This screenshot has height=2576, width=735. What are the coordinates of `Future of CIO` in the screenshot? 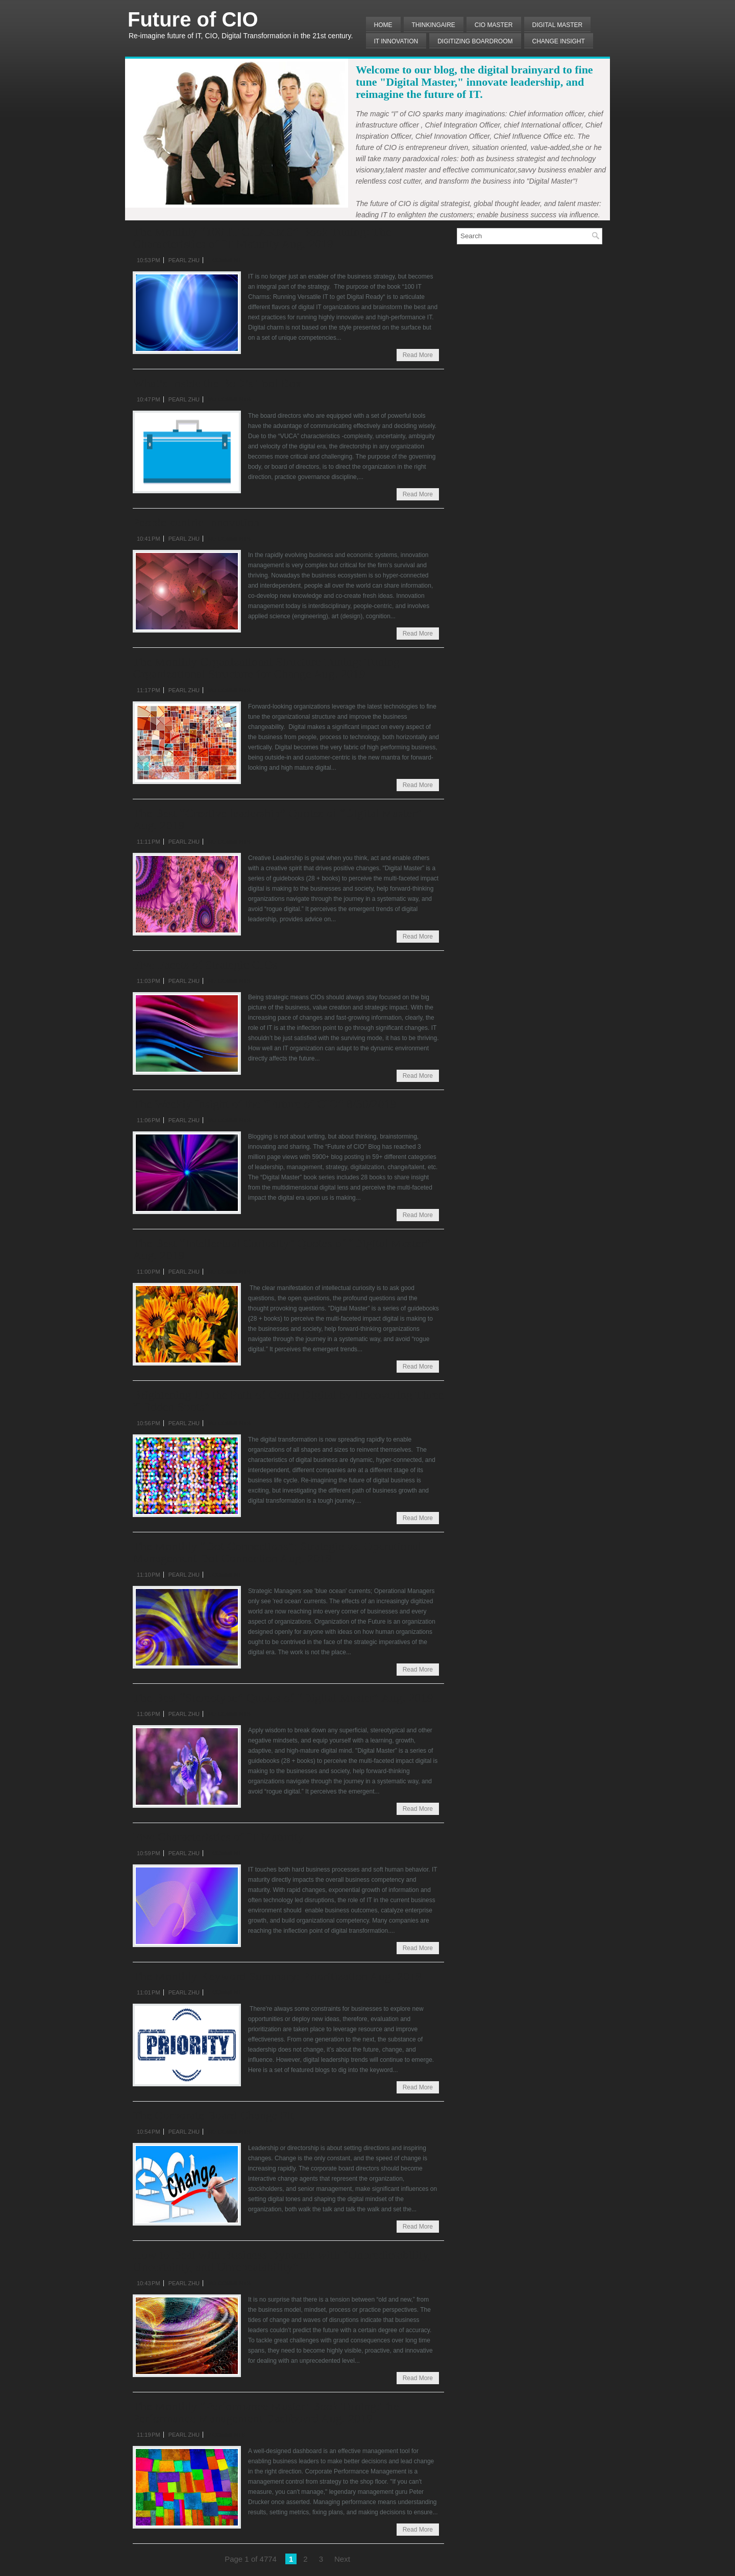 It's located at (193, 19).